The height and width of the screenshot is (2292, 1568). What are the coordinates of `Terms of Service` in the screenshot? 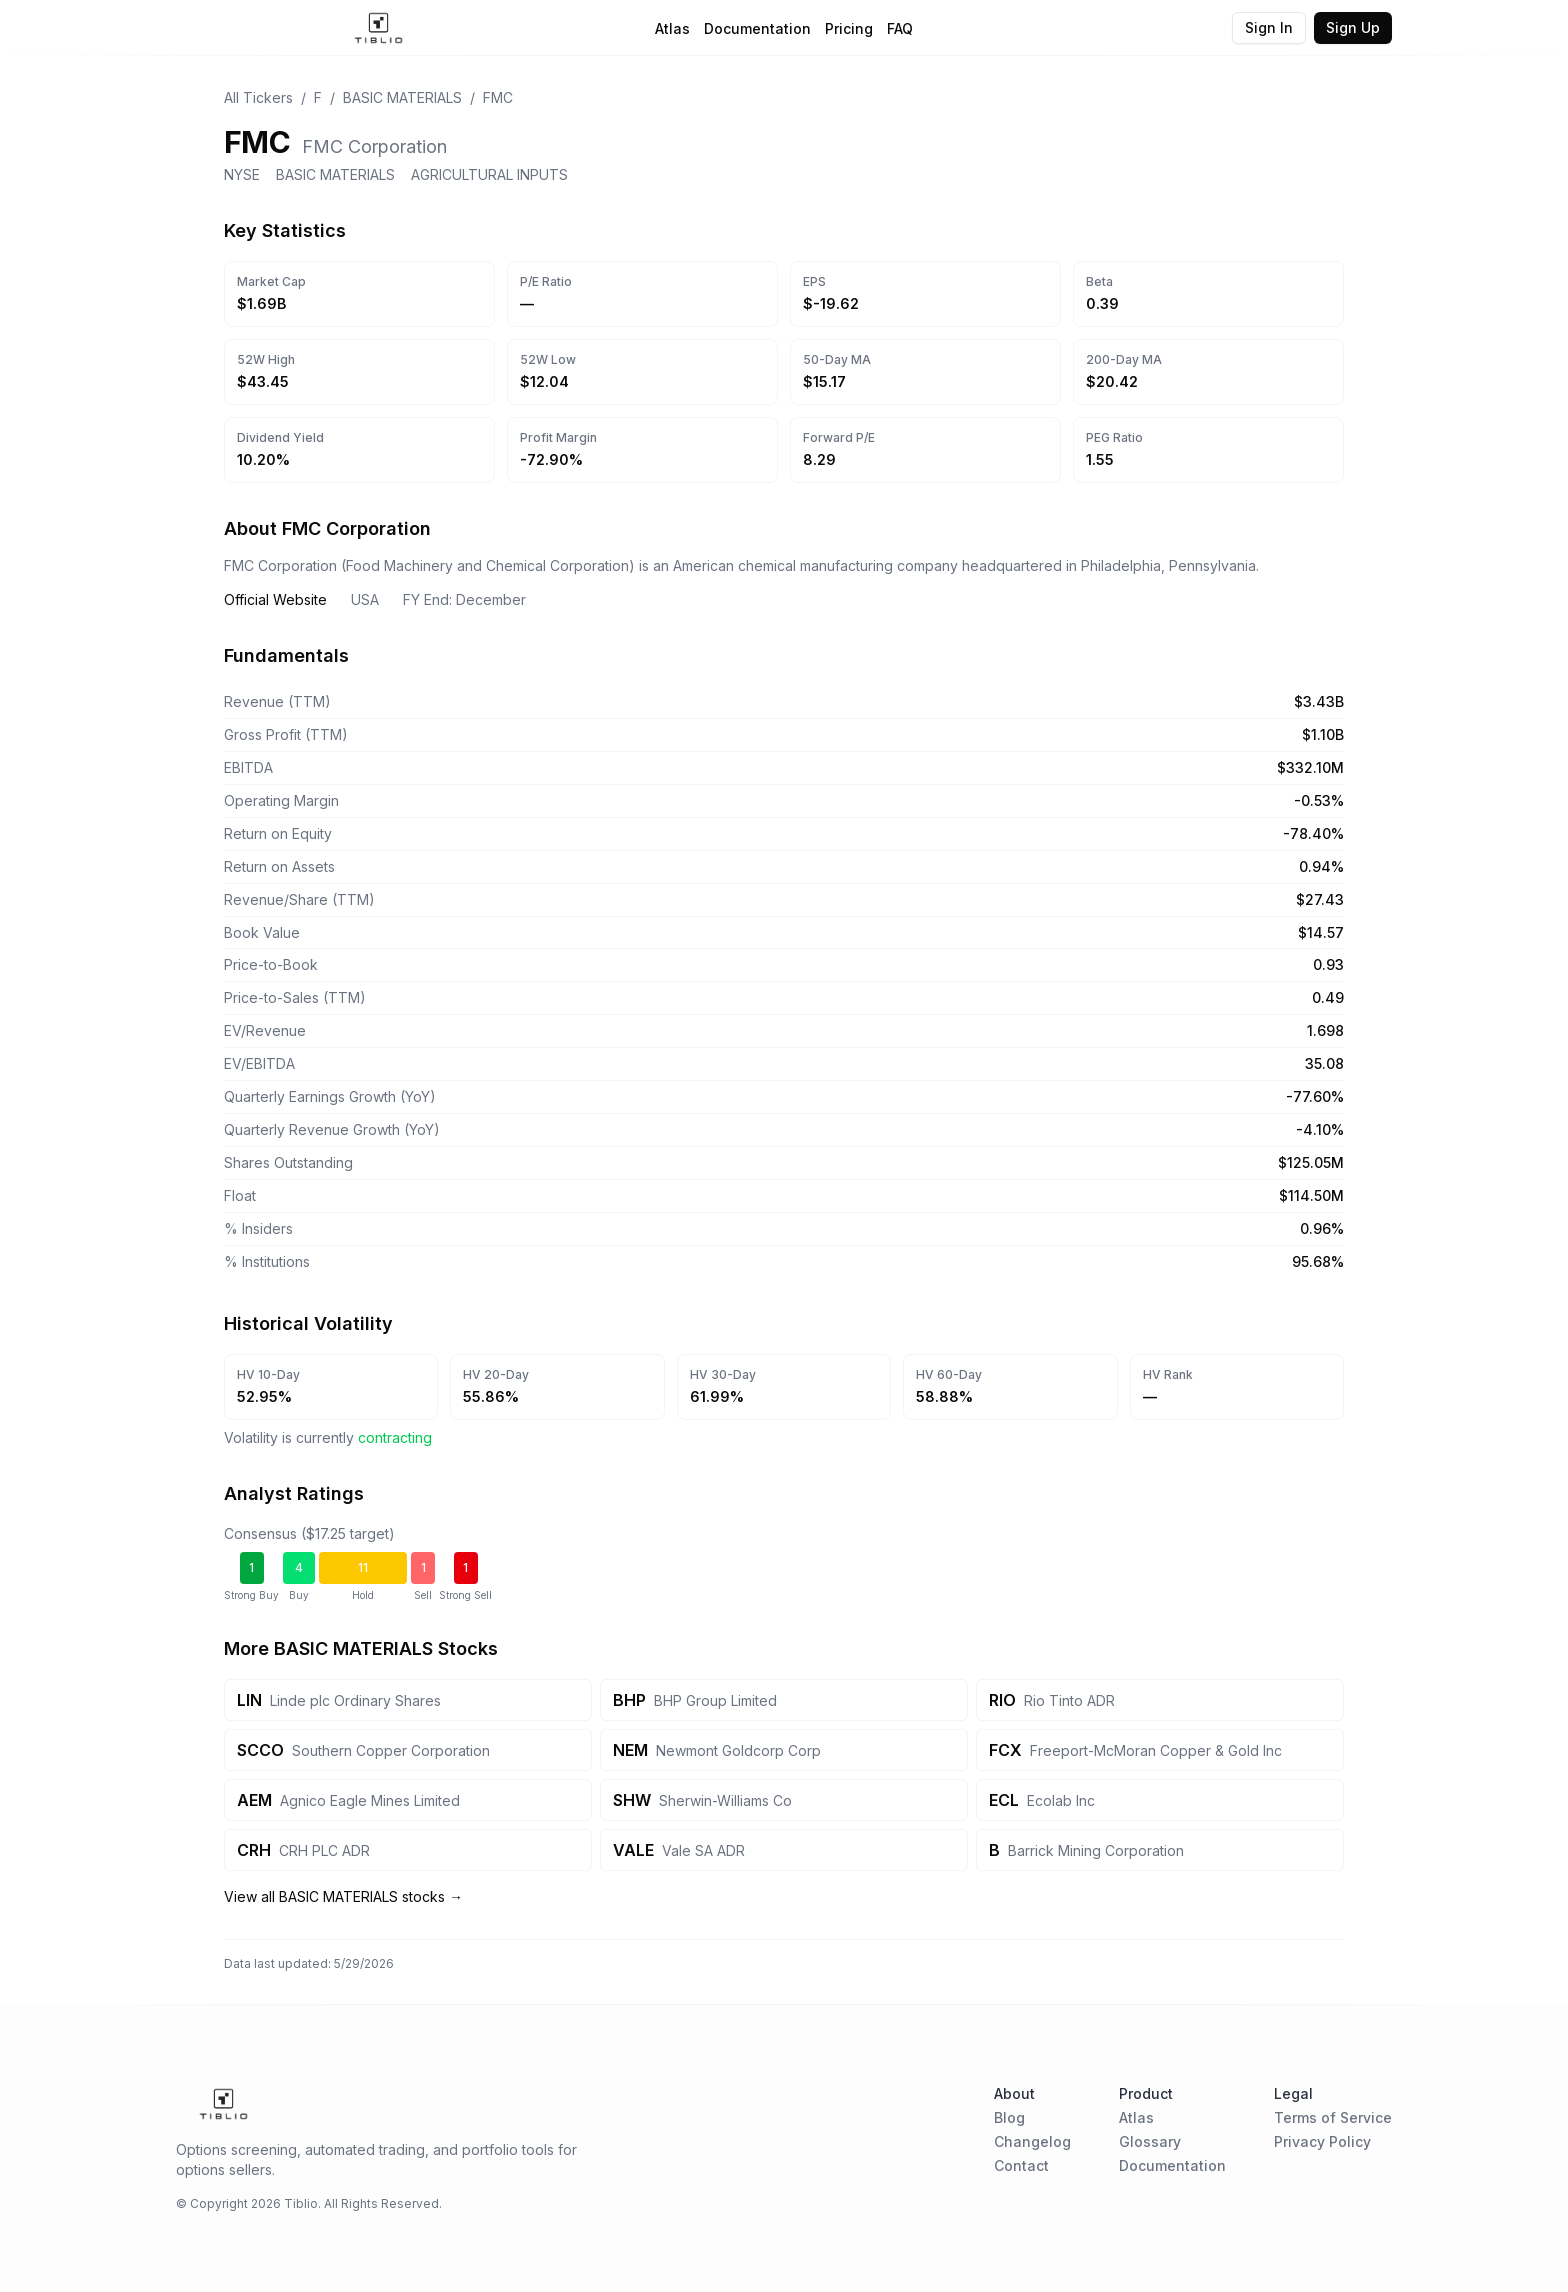 It's located at (1333, 2117).